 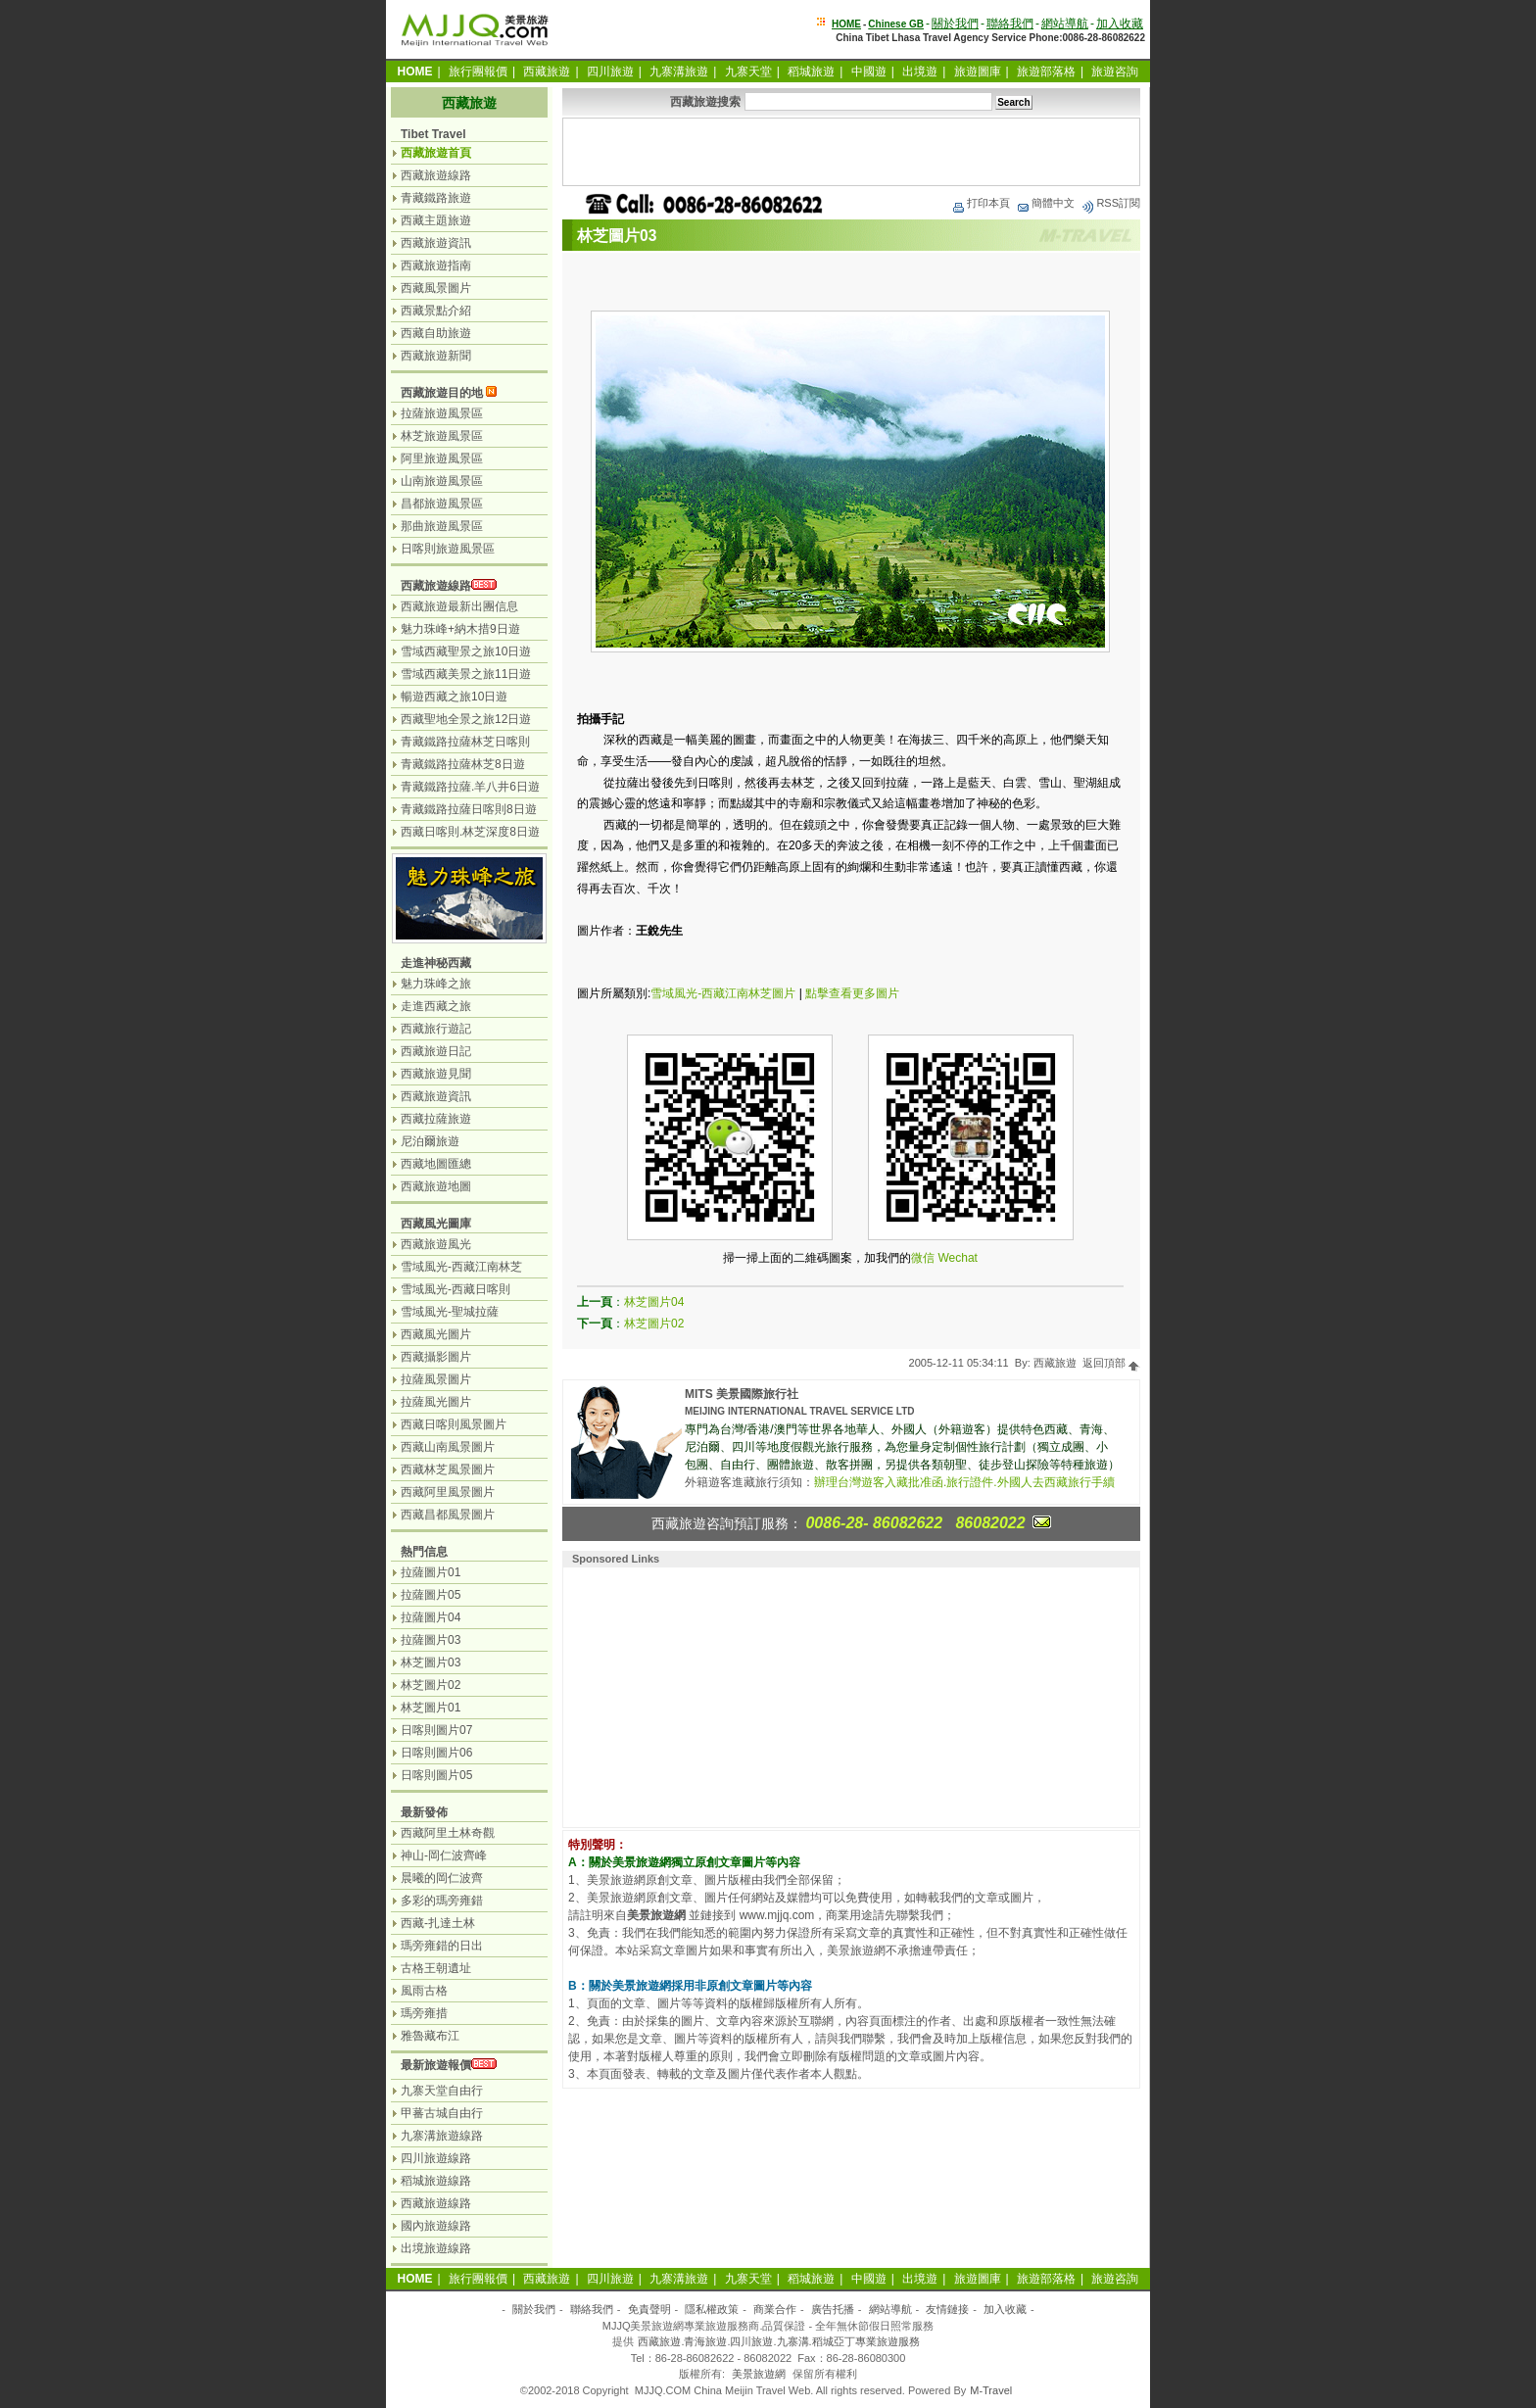 I want to click on 日喀則圖片06, so click(x=436, y=1752).